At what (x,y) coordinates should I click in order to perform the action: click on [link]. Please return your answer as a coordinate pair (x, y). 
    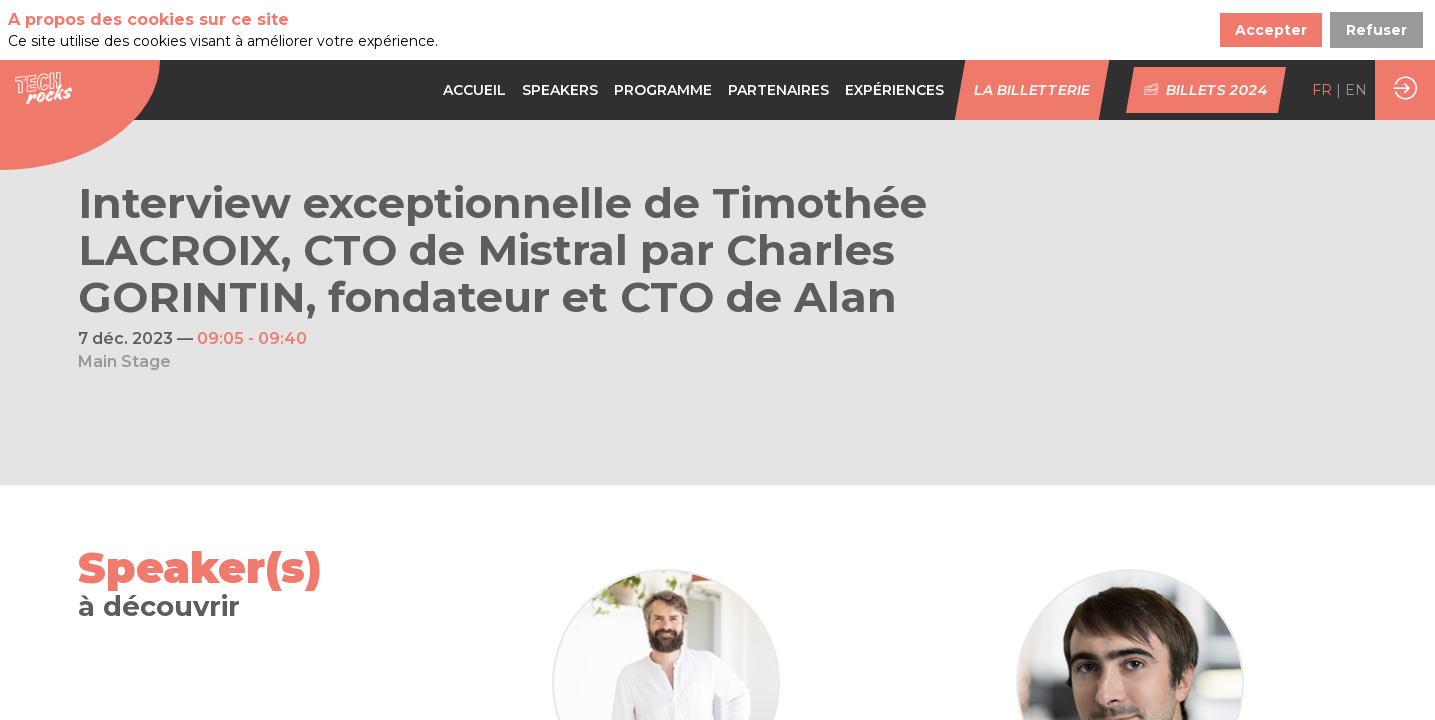
    Looking at the image, I should click on (474, 90).